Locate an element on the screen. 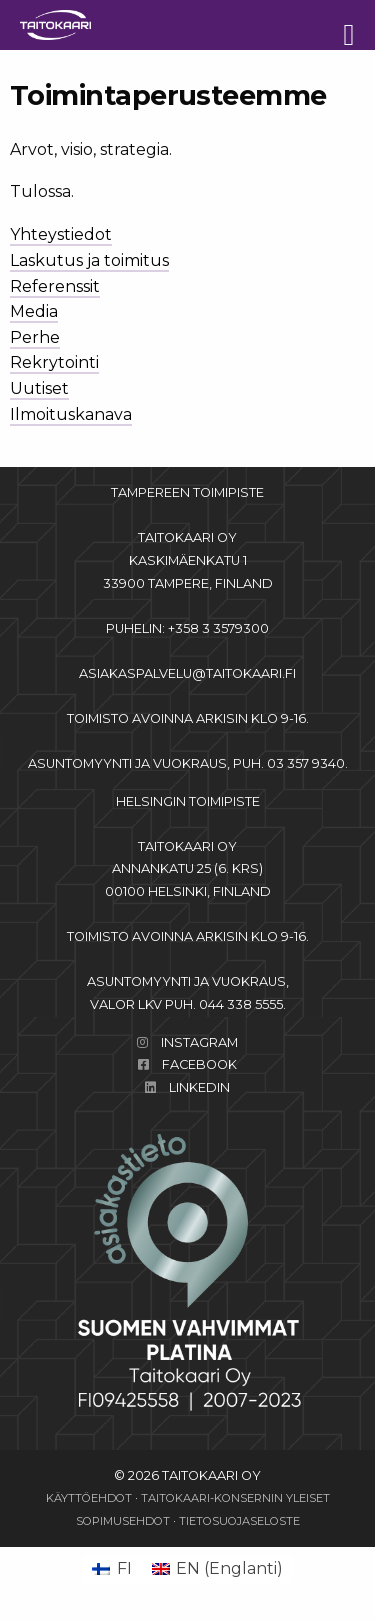 Image resolution: width=375 pixels, height=1621 pixels. Ilmoituskanava is located at coordinates (71, 414).